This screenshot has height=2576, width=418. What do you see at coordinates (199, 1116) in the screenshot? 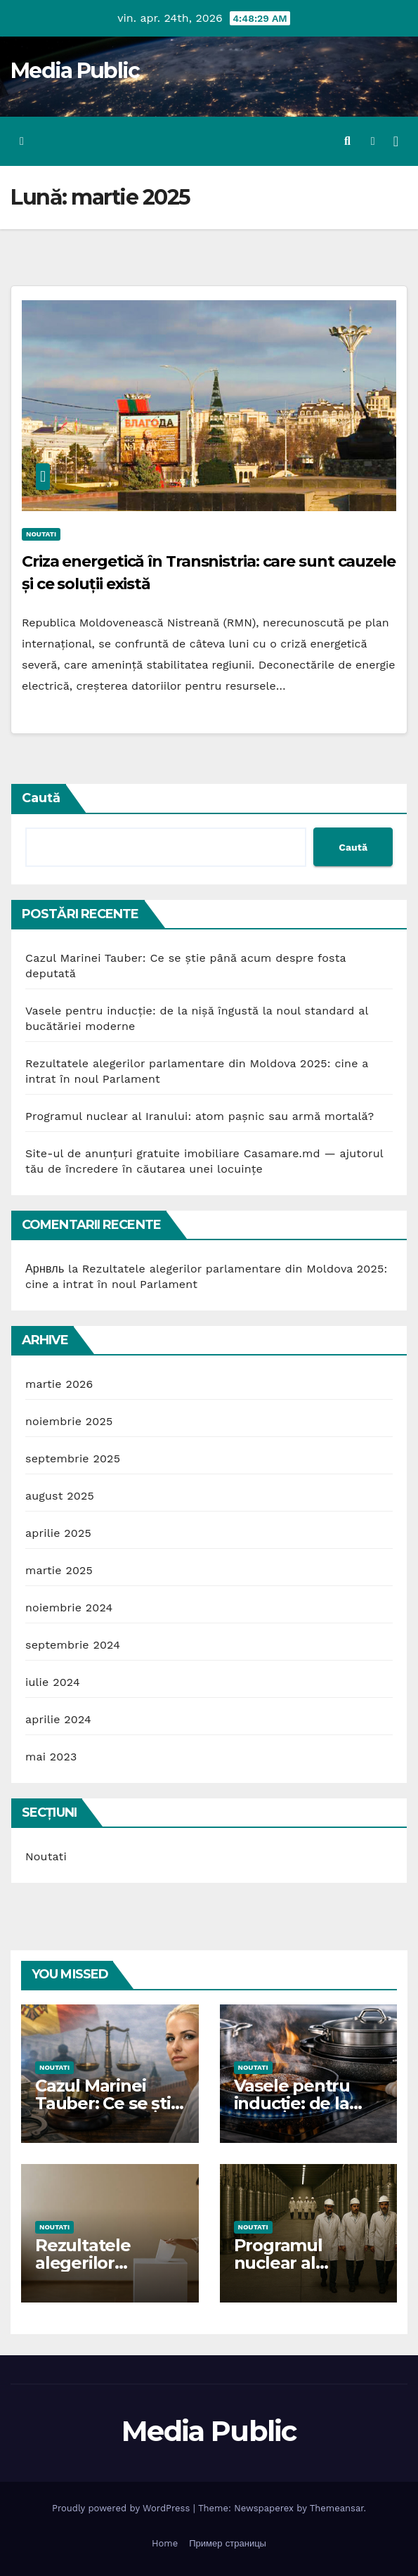
I see `Programul nuclear al Iranului: atom pașnic sau armă mortală?` at bounding box center [199, 1116].